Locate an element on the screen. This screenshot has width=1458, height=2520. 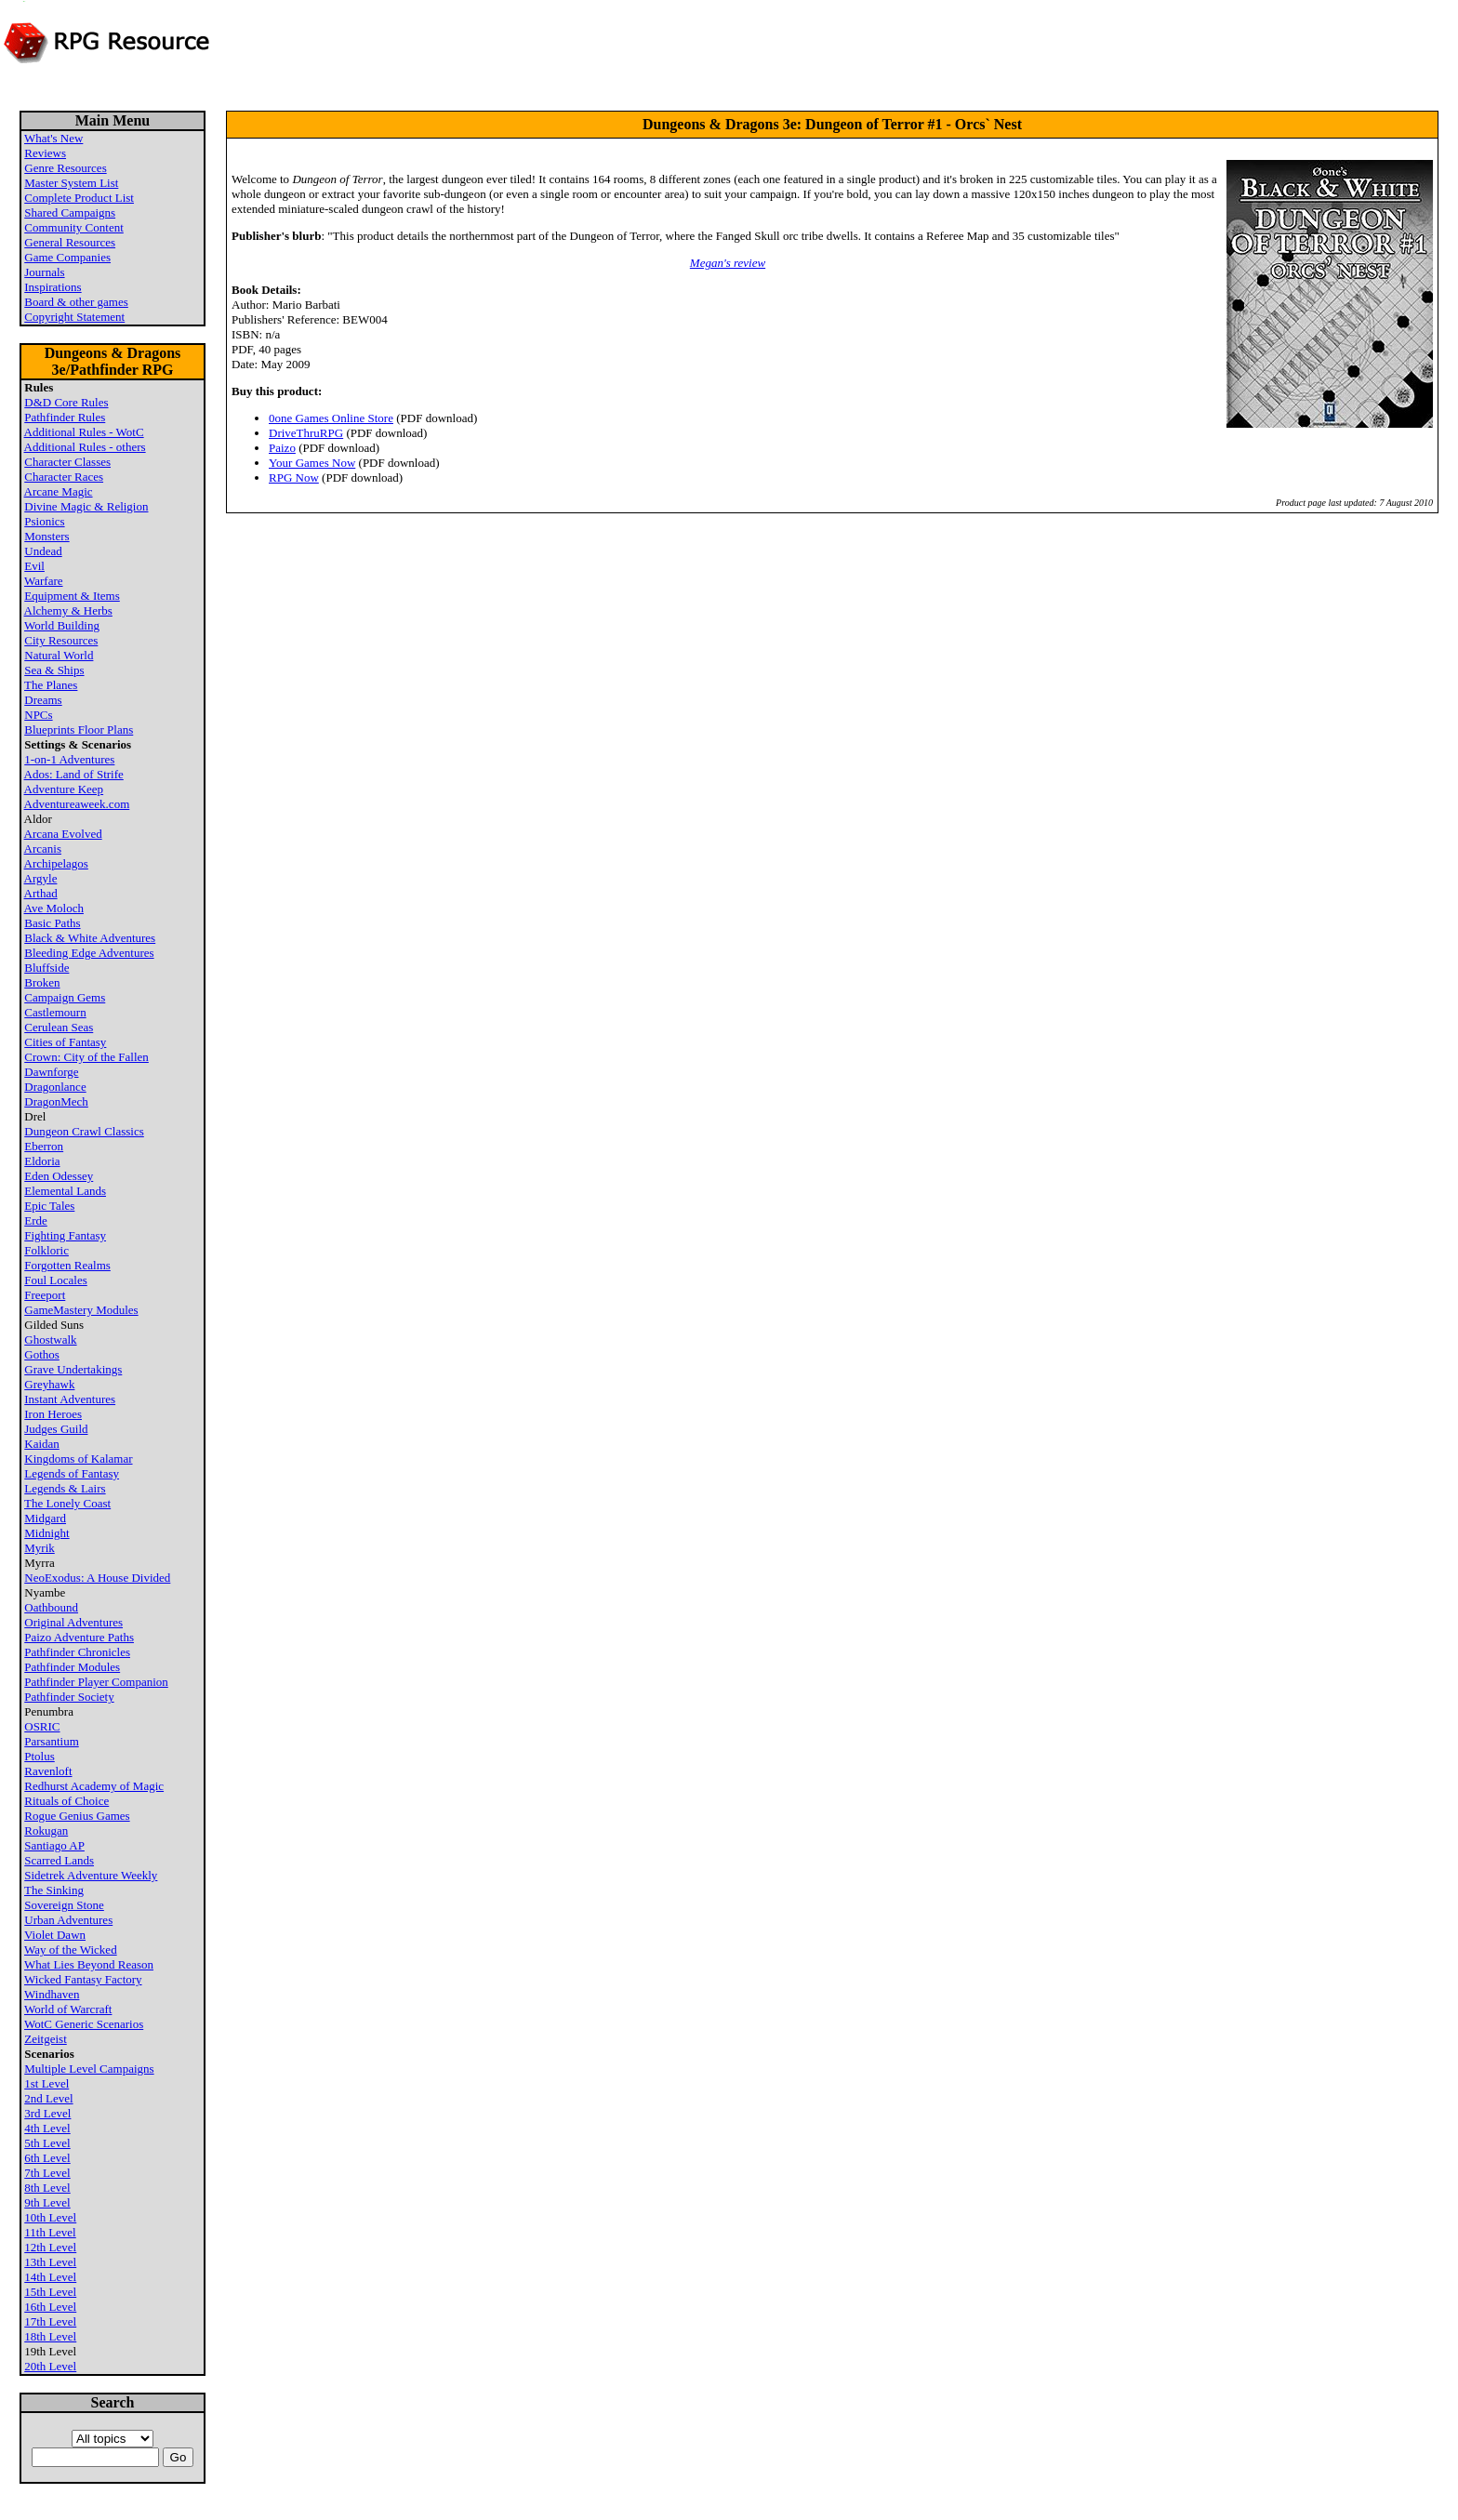
Campaign Gems is located at coordinates (64, 997).